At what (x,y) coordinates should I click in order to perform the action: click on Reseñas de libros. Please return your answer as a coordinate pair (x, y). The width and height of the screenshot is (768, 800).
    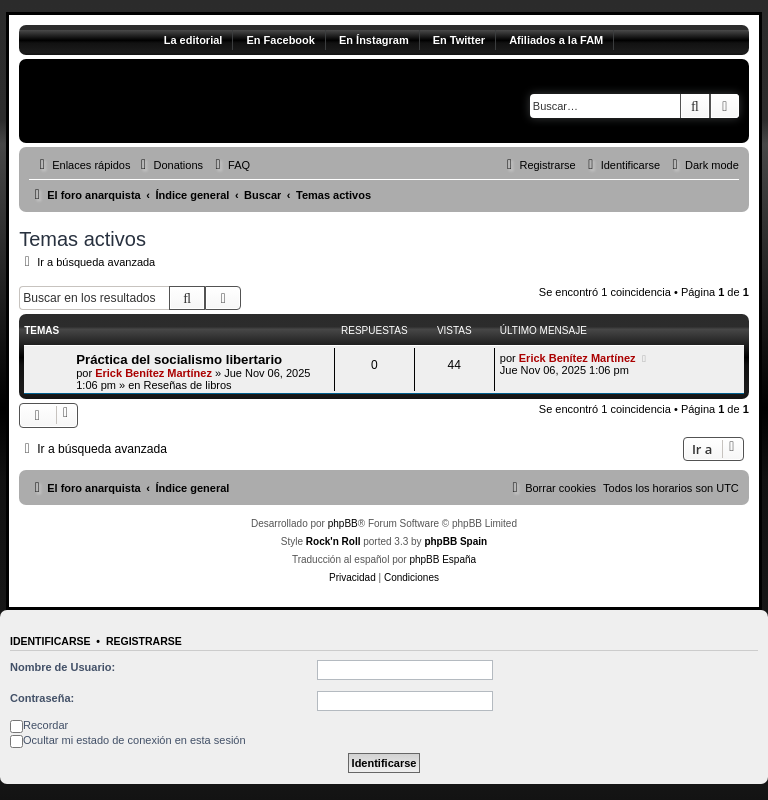
    Looking at the image, I should click on (187, 385).